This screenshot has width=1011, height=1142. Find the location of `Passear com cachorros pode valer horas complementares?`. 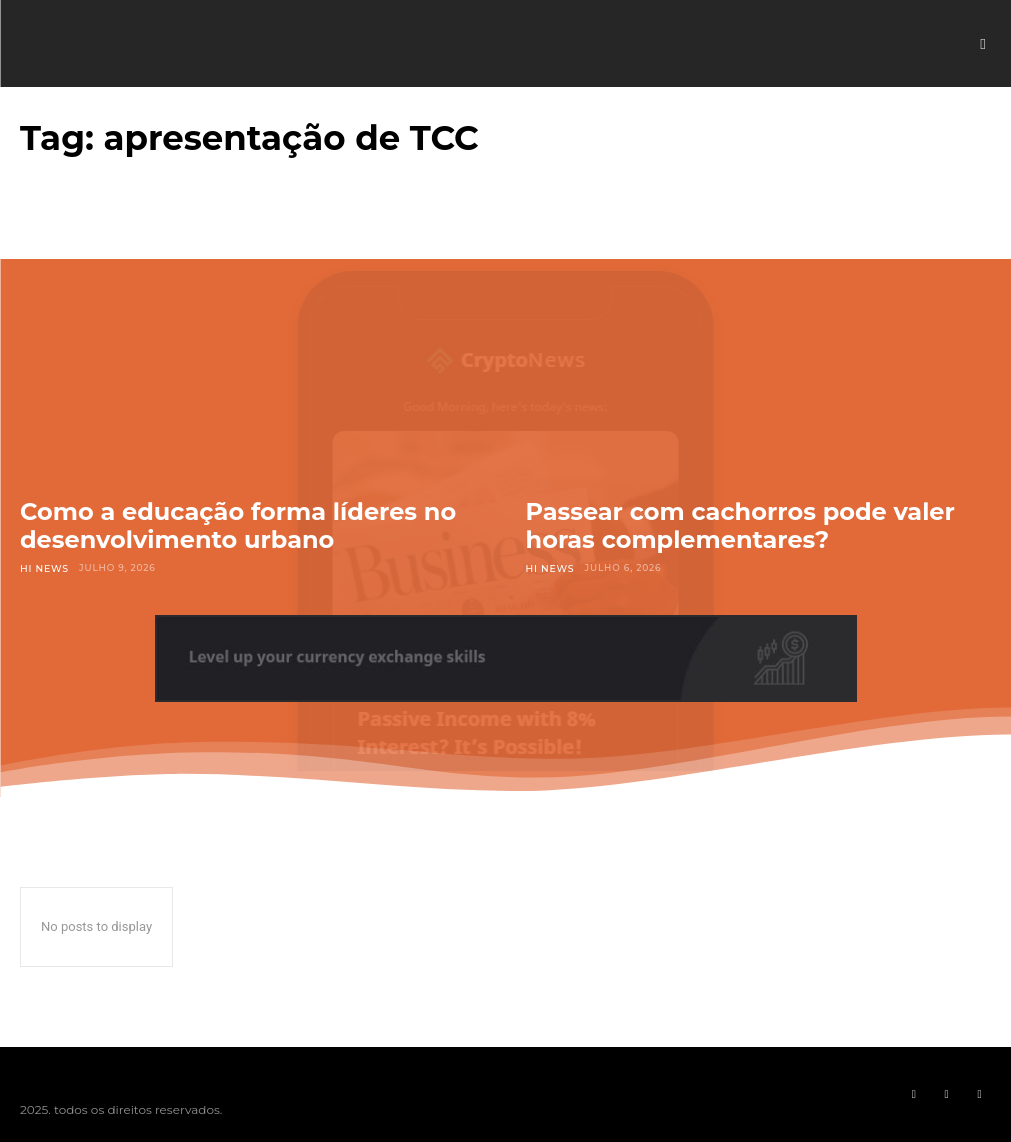

Passear com cachorros pode valer horas complementares? is located at coordinates (740, 525).